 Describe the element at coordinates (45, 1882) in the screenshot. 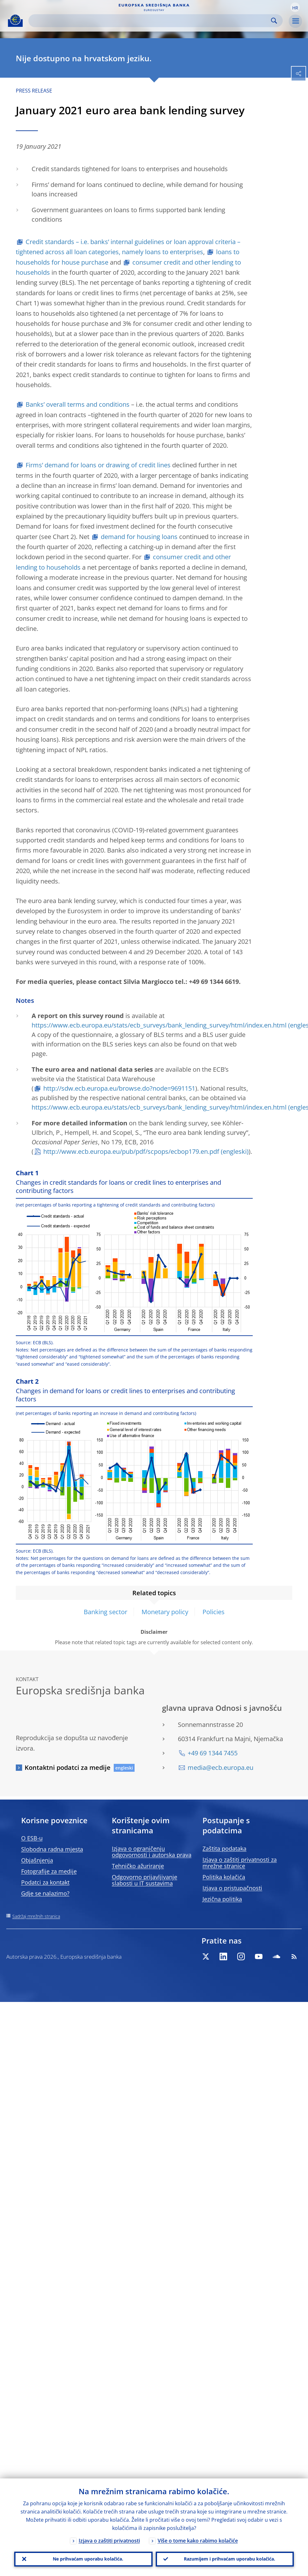

I see `Podatci za kontakt` at that location.